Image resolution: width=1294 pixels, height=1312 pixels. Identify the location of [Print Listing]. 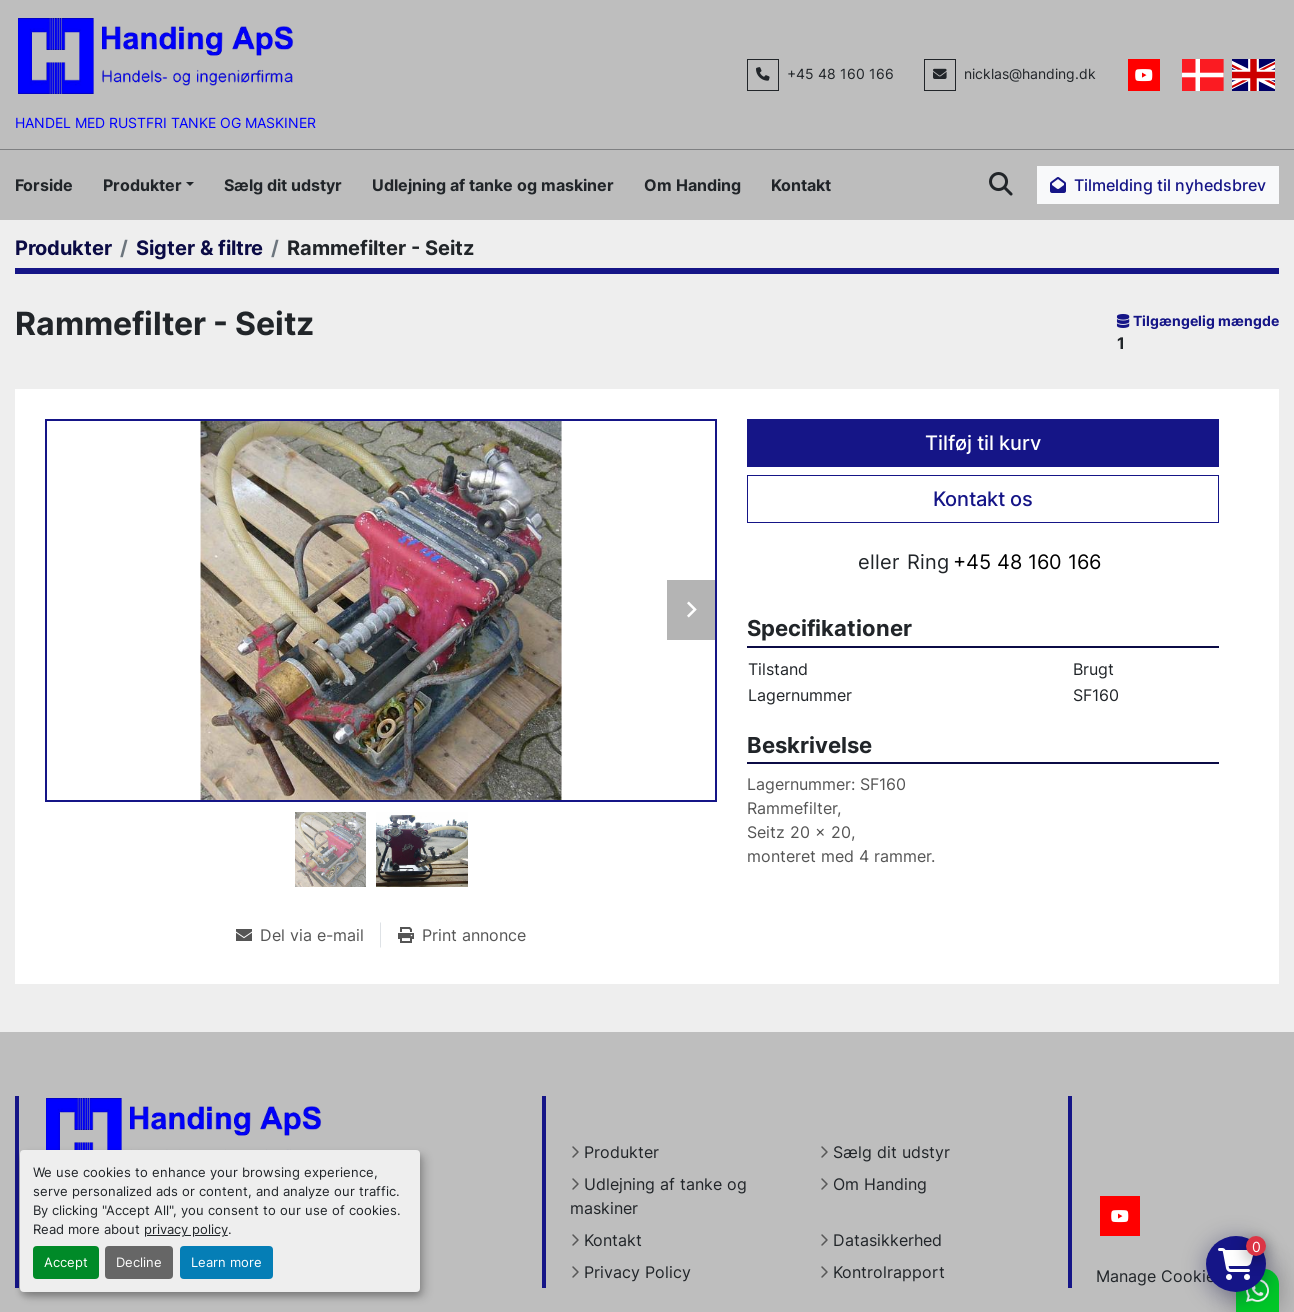
(462, 935).